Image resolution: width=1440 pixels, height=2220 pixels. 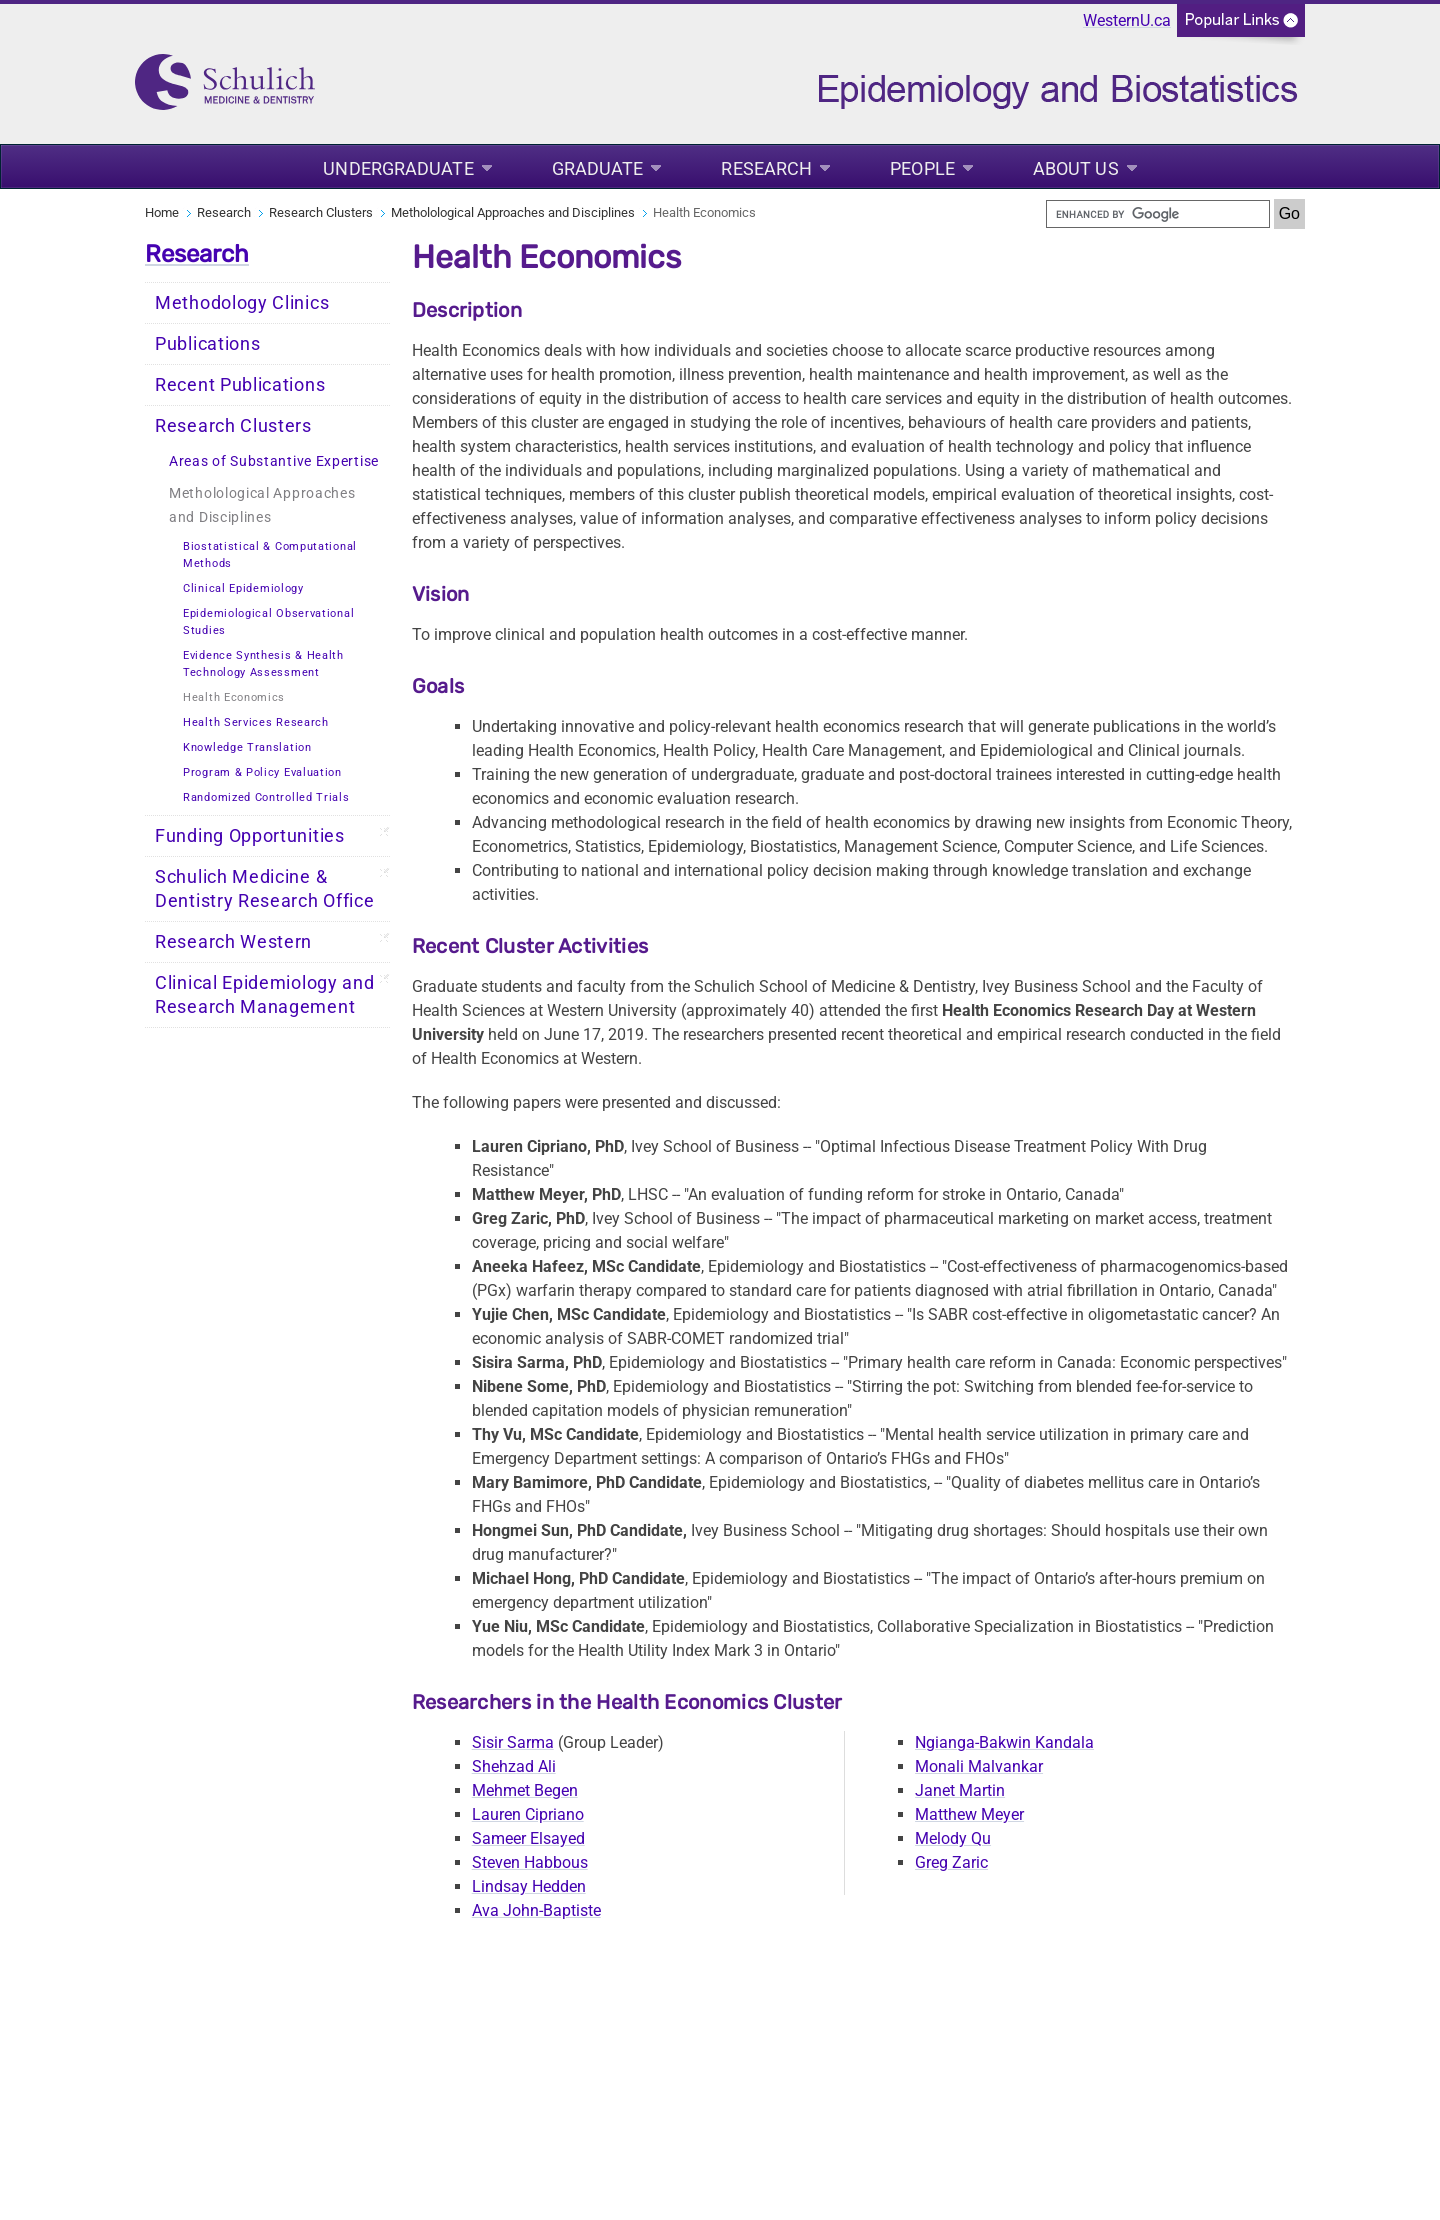 I want to click on Home, so click(x=162, y=212).